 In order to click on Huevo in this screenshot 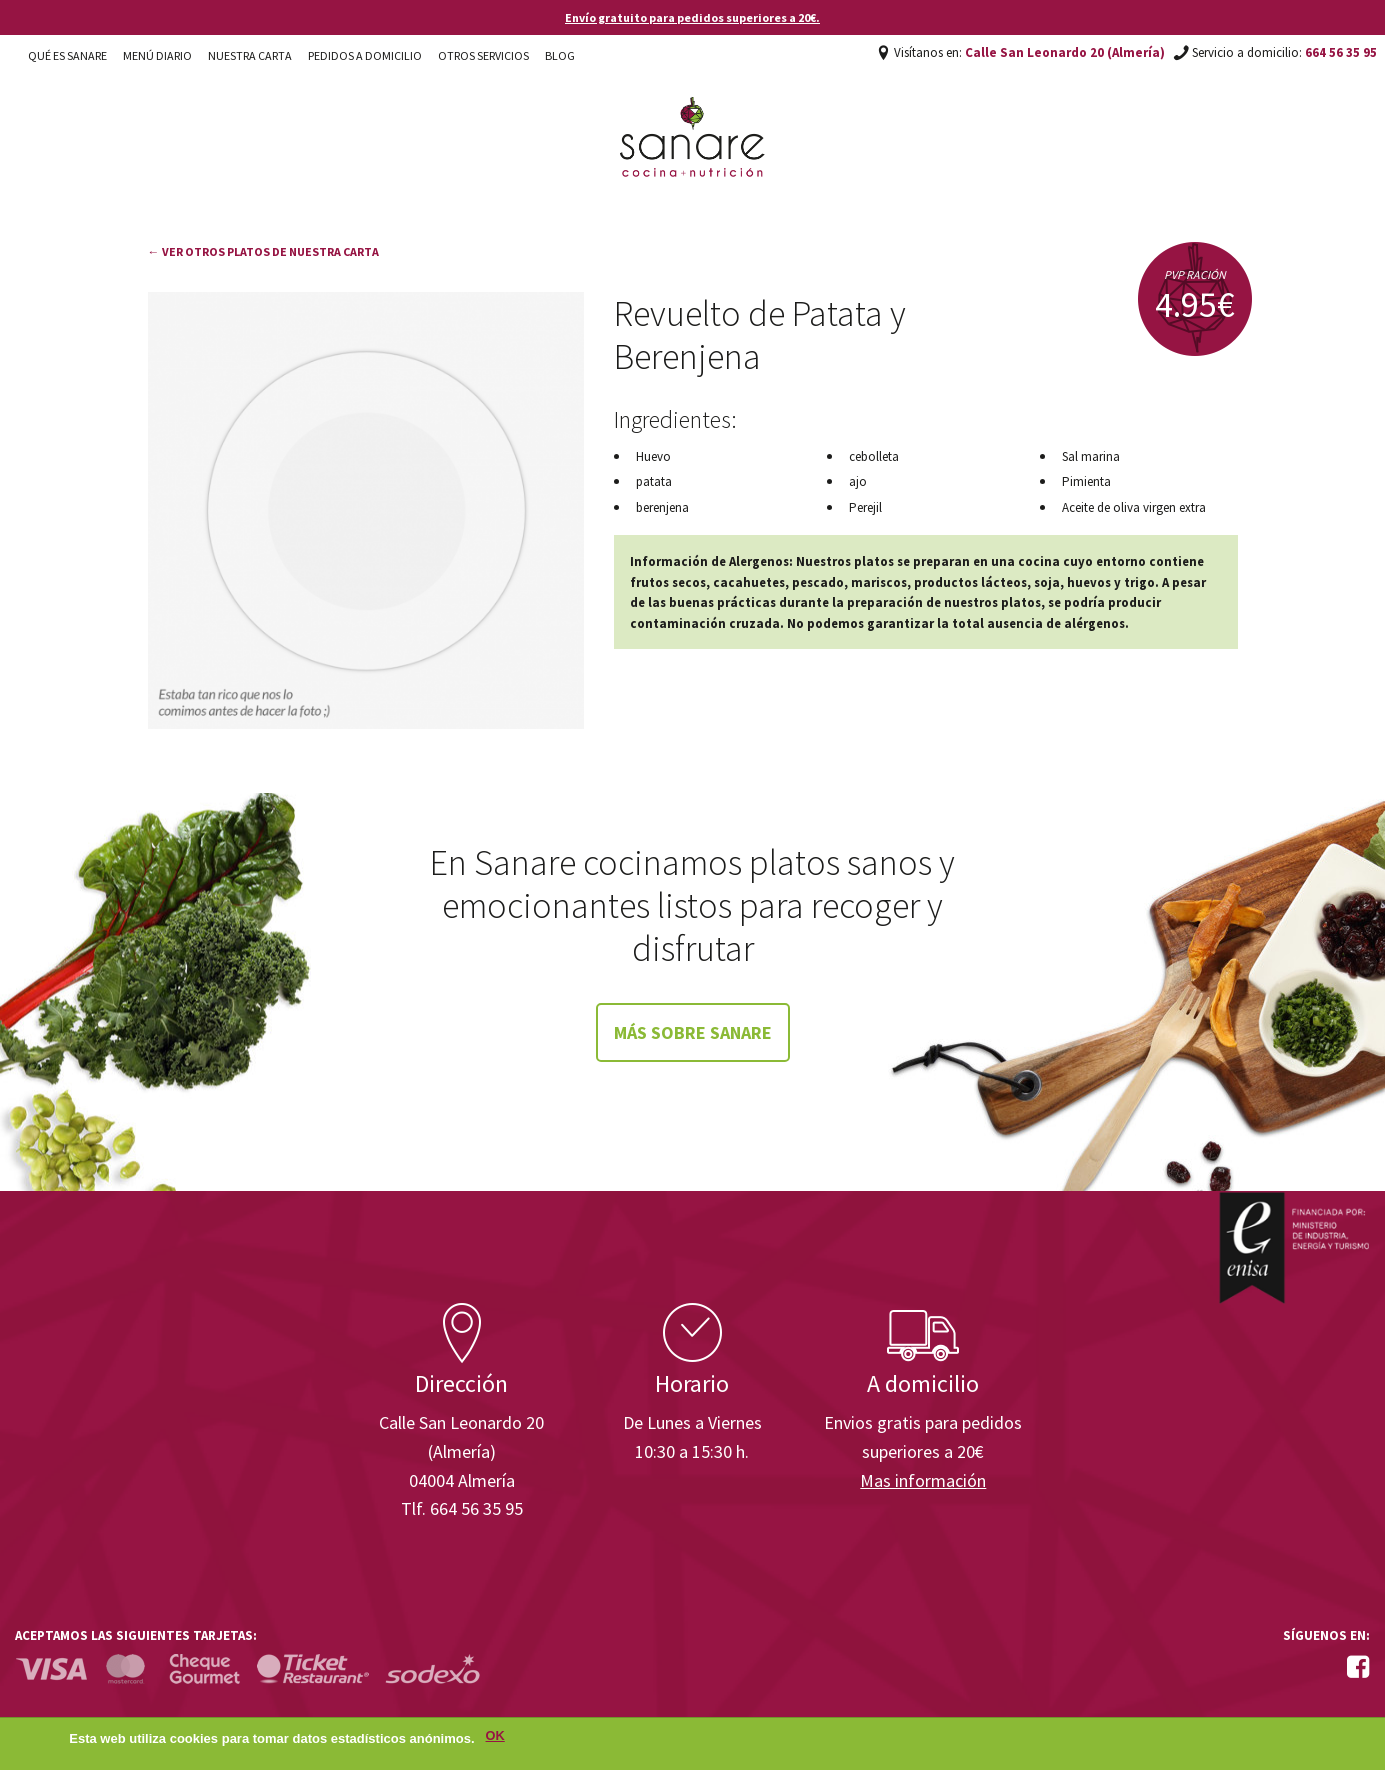, I will do `click(653, 456)`.